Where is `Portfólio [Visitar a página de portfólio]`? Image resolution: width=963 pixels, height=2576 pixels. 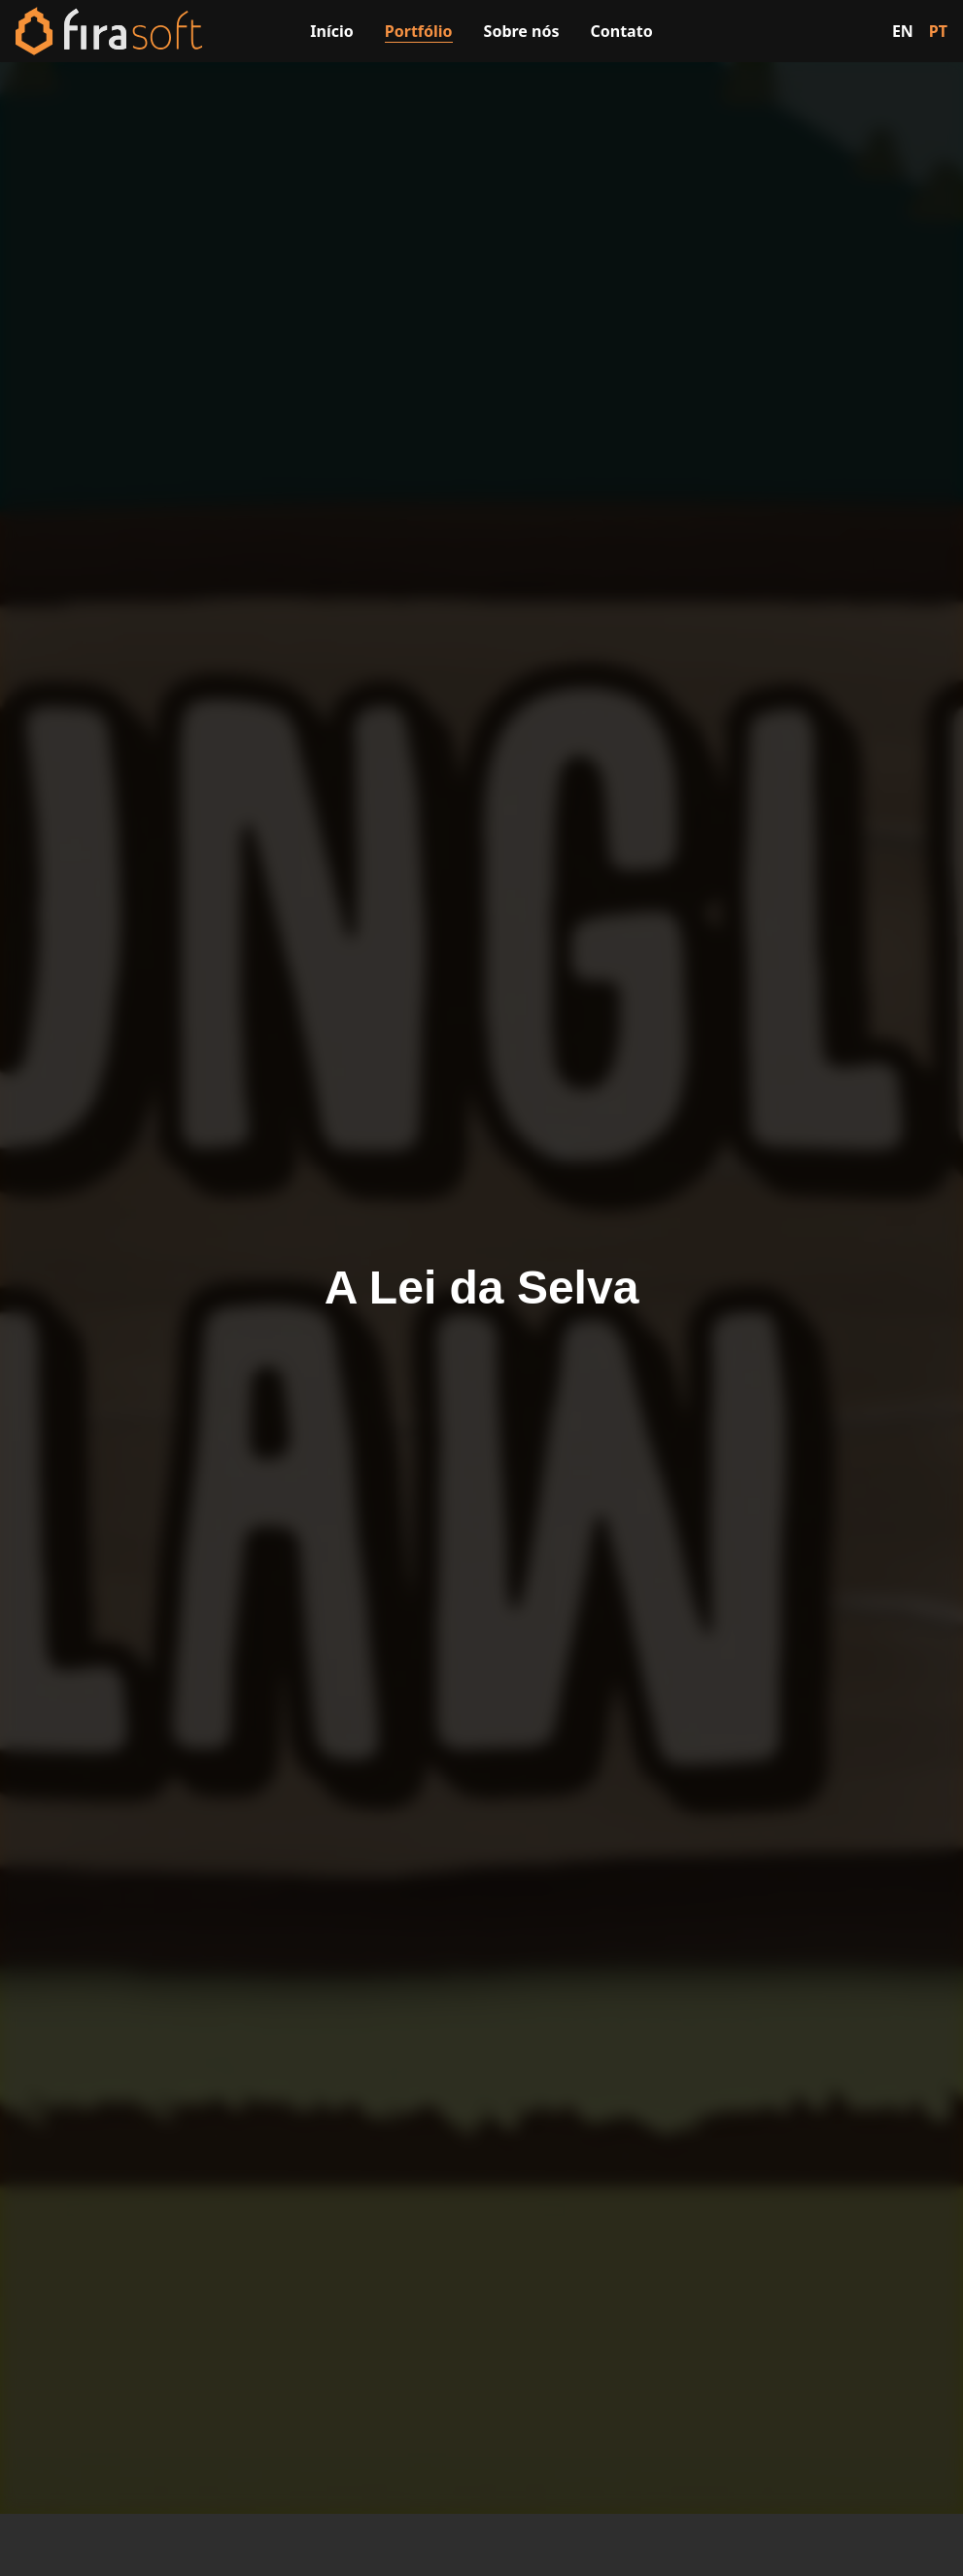
Portfólio [Visitar a página de portfólio] is located at coordinates (419, 31).